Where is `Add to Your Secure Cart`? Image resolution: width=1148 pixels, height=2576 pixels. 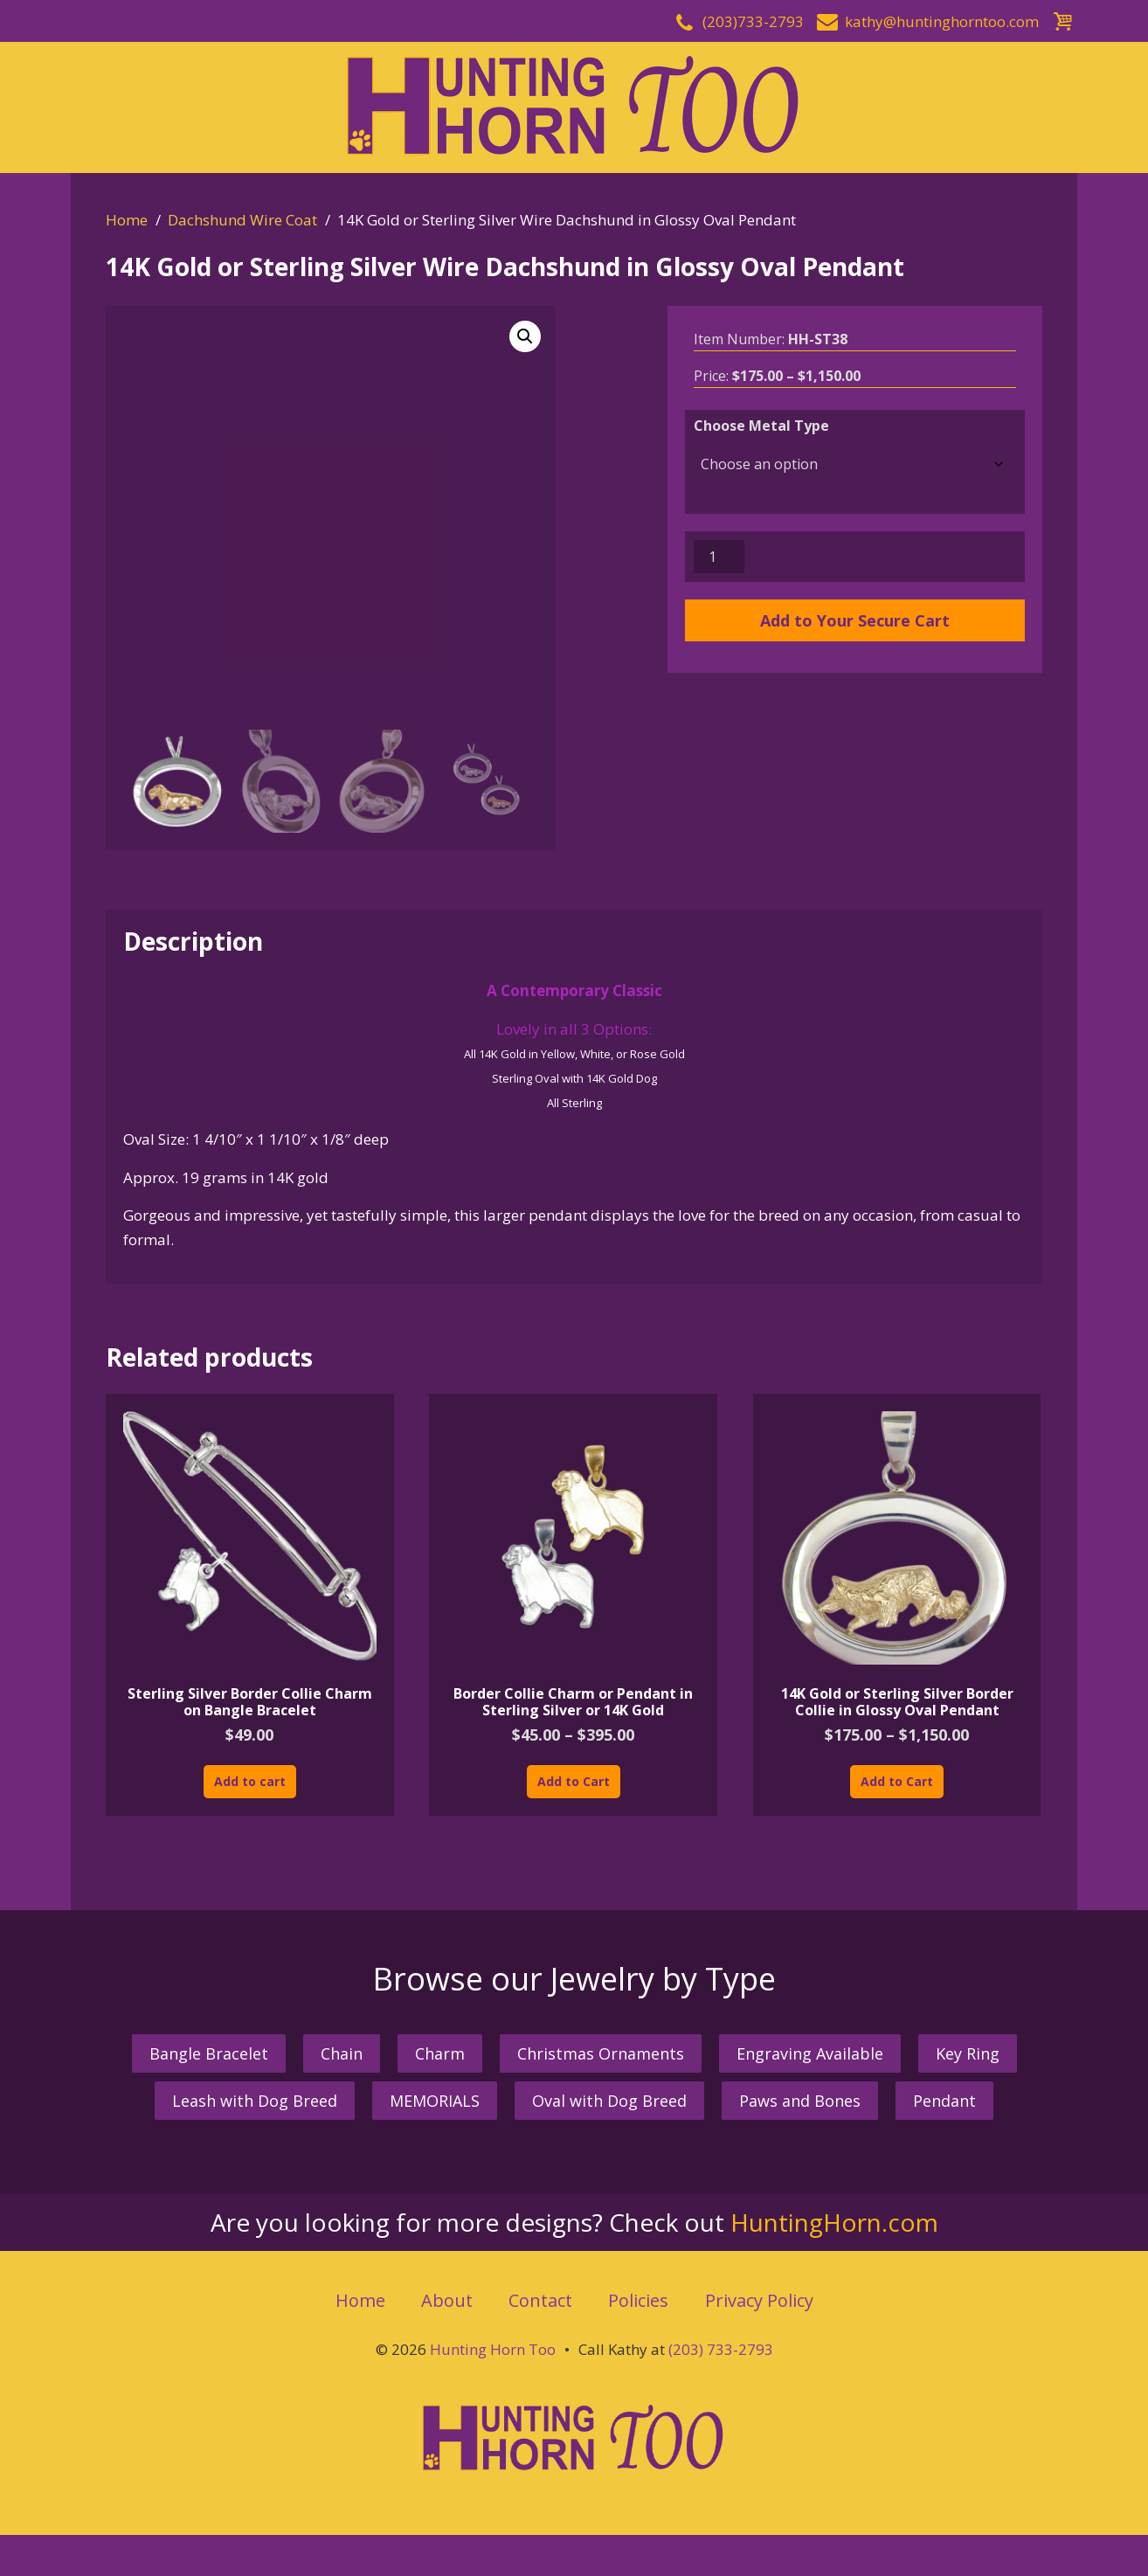 Add to Your Secure Cart is located at coordinates (855, 620).